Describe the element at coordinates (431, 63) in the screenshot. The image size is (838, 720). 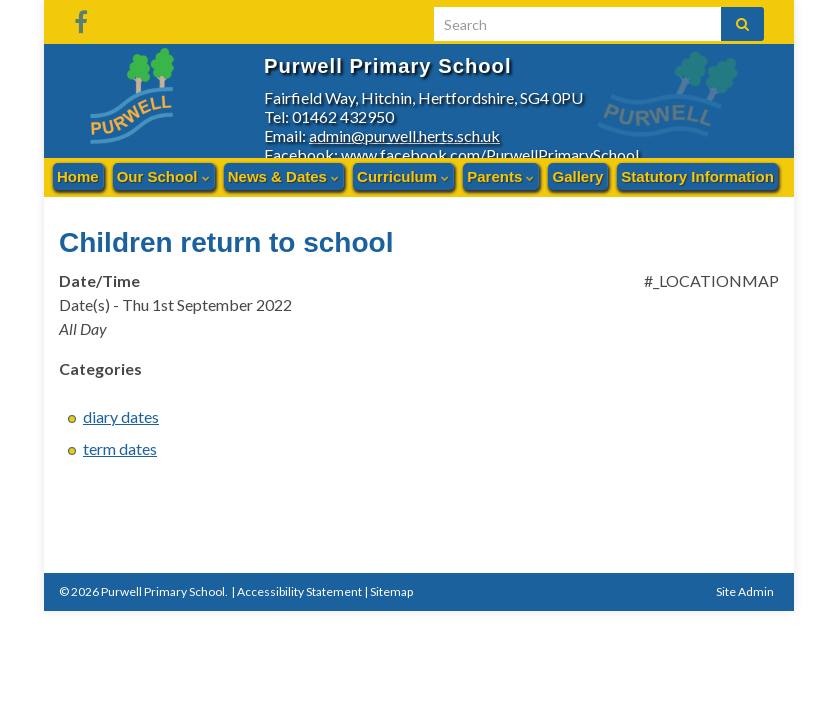
I see `Purwell Primary School` at that location.